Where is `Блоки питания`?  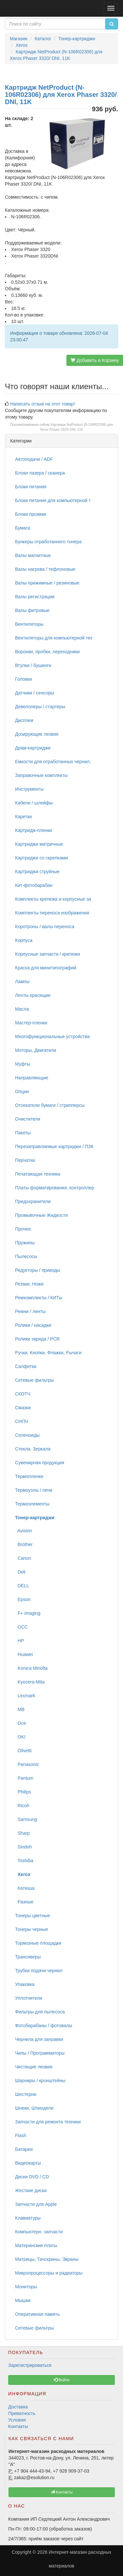
Блоки питания is located at coordinates (30, 486).